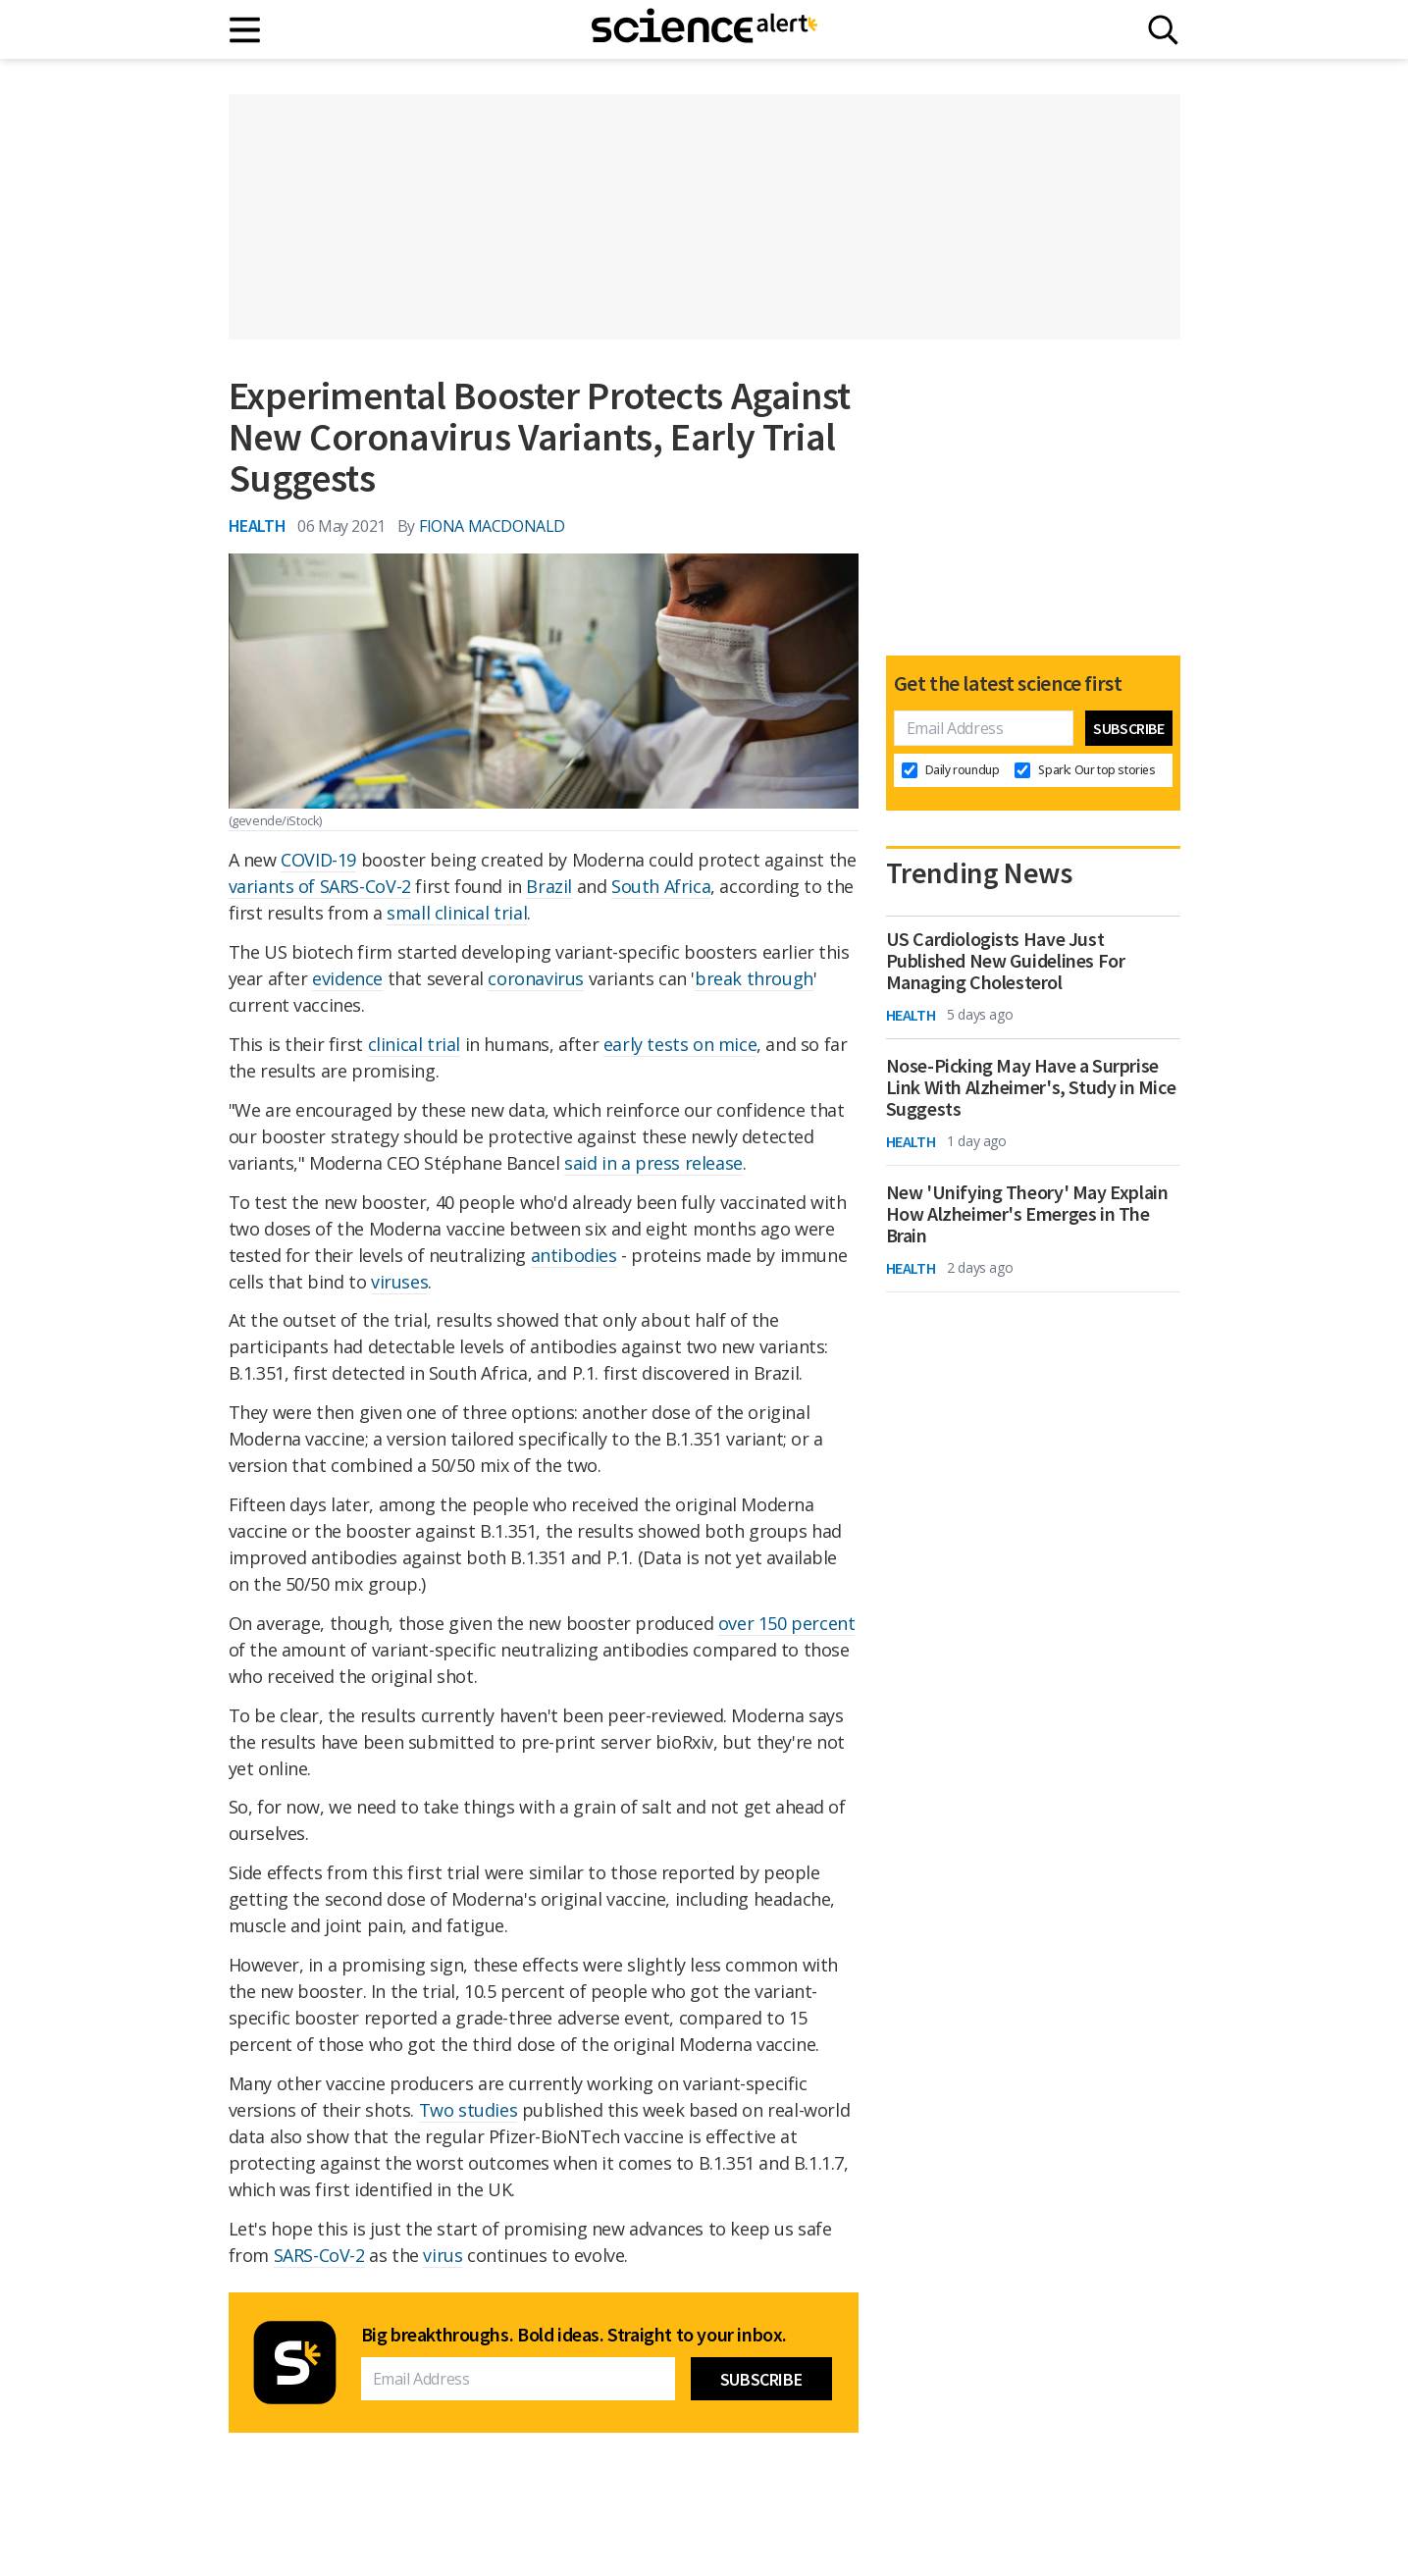  I want to click on COVID-19, so click(318, 859).